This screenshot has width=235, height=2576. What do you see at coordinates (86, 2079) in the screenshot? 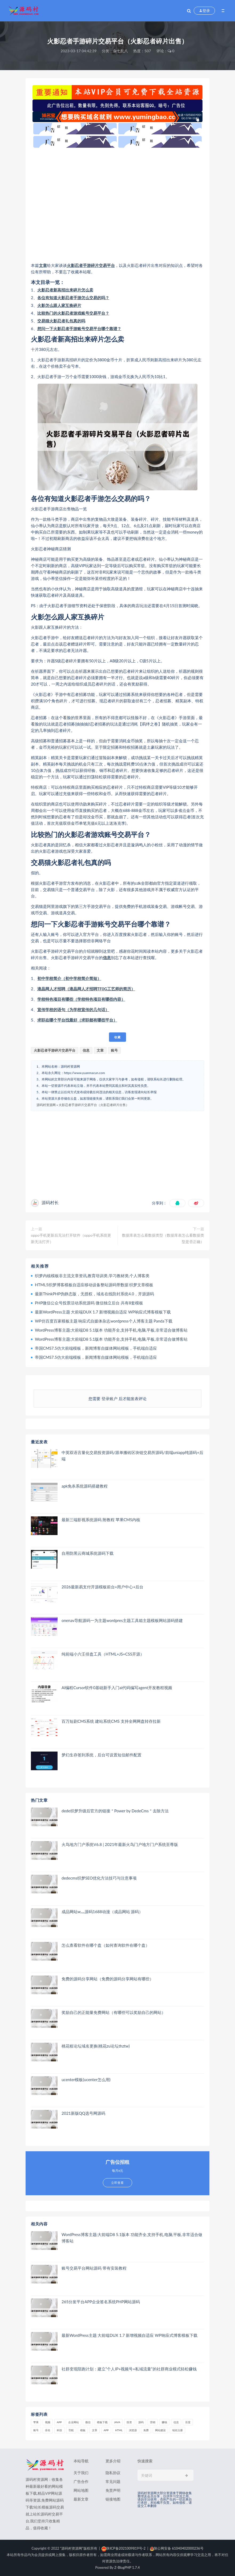
I see `ucenter模板(ucenter怎么用)` at bounding box center [86, 2079].